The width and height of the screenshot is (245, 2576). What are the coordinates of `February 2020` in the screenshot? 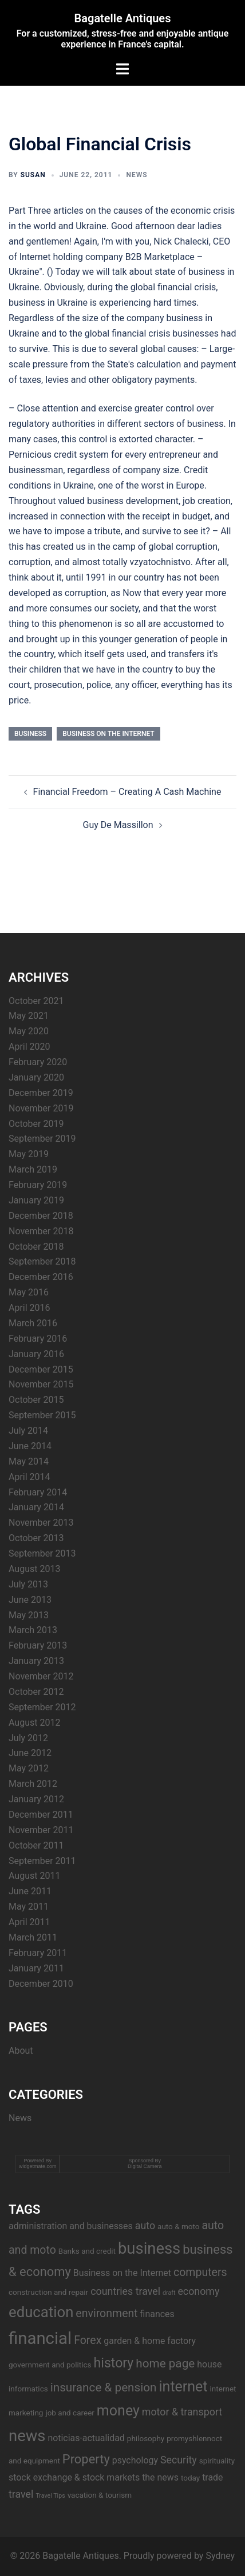 It's located at (38, 1062).